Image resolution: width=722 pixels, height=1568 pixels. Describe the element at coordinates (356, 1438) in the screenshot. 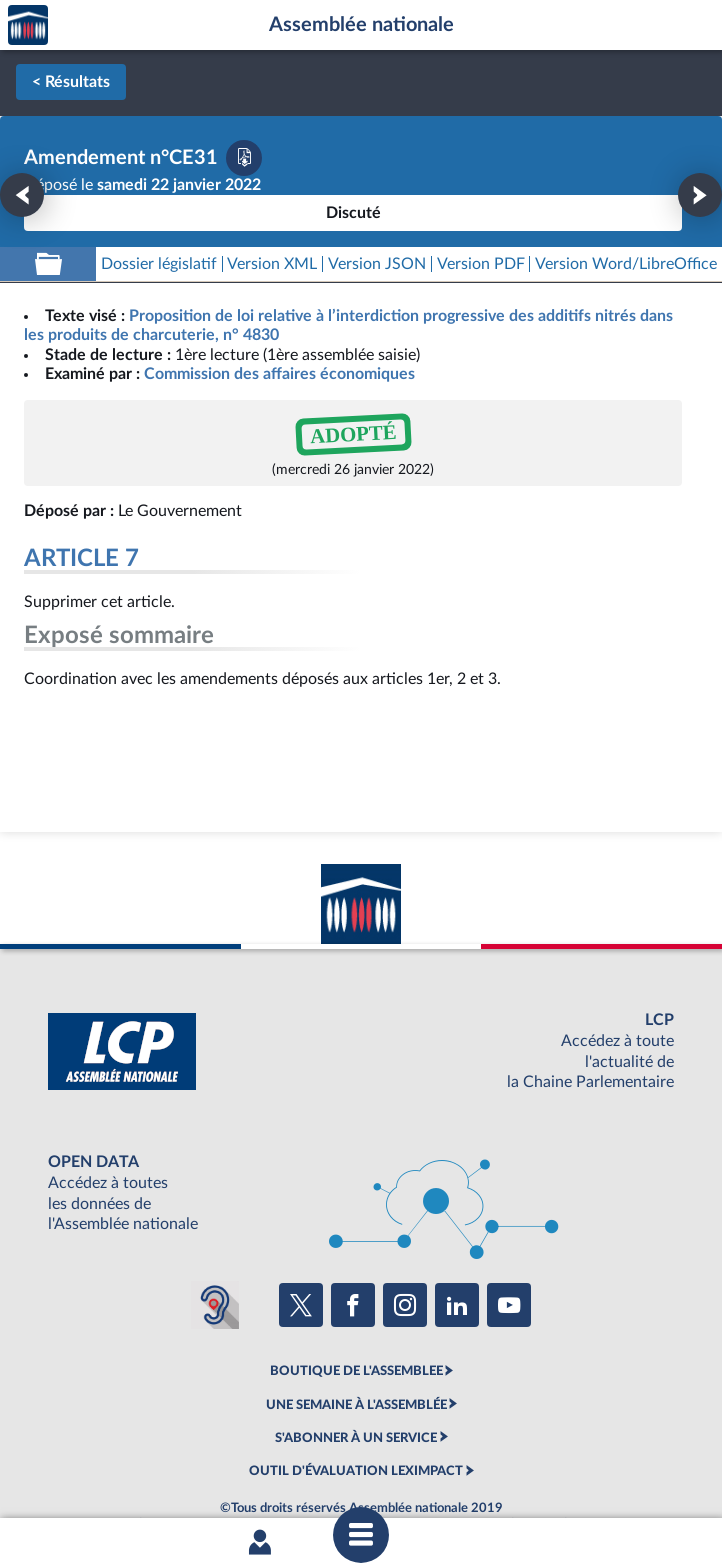

I see `S'ABONNER À UN SERVICE` at that location.